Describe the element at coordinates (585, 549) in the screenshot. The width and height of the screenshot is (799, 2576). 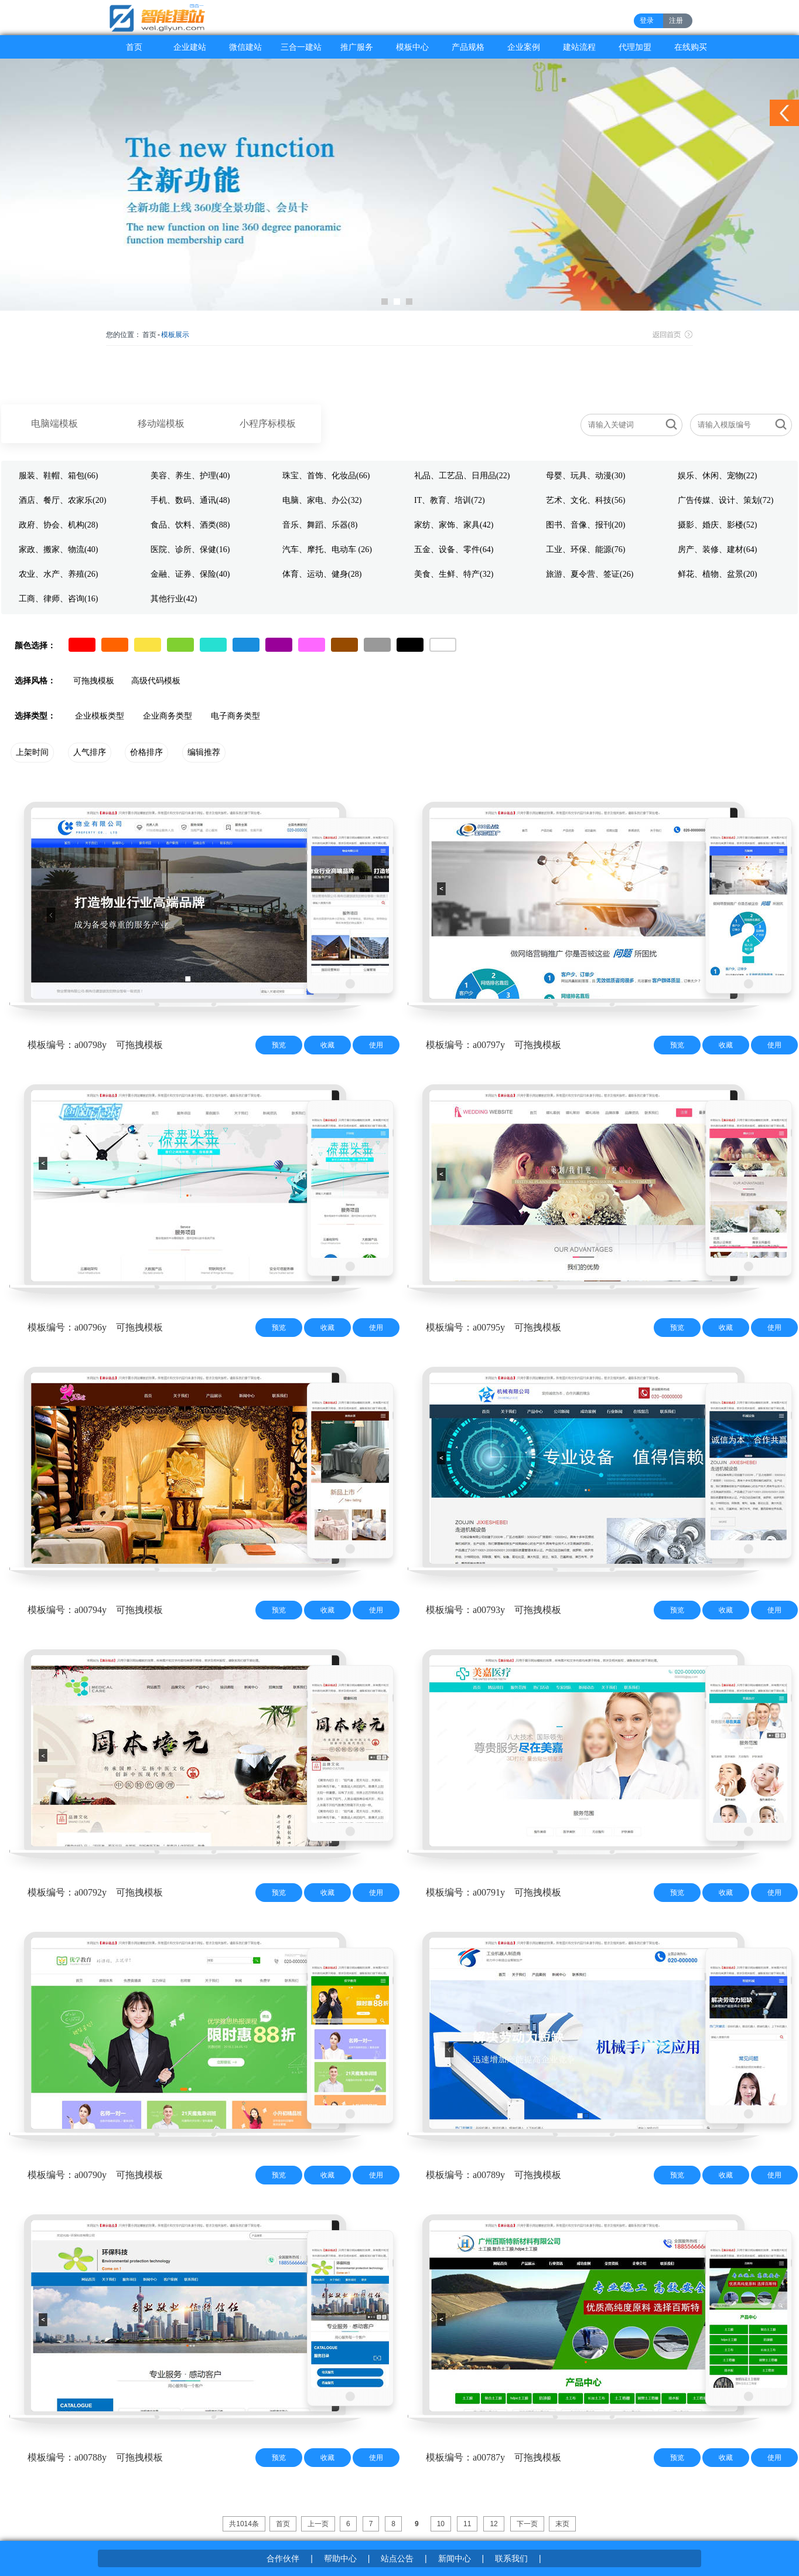
I see `工业、环保、能源(76)` at that location.